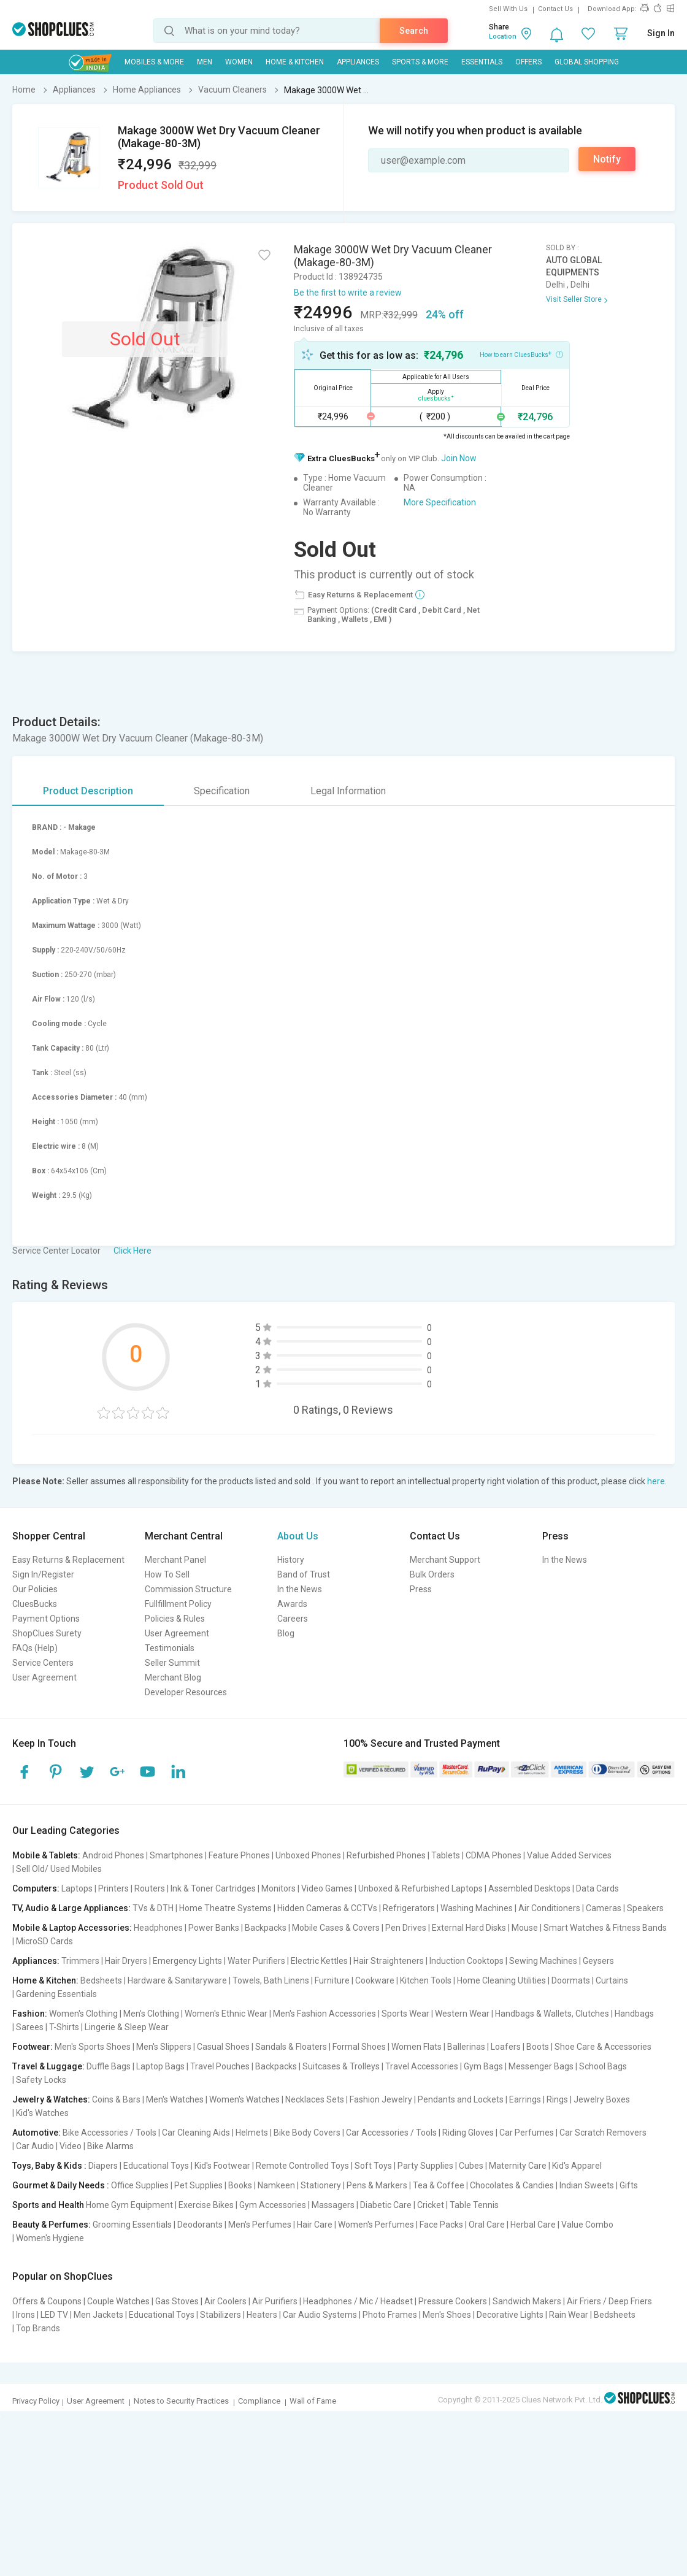 The height and width of the screenshot is (2576, 687). What do you see at coordinates (175, 1618) in the screenshot?
I see `Policies & Rules` at bounding box center [175, 1618].